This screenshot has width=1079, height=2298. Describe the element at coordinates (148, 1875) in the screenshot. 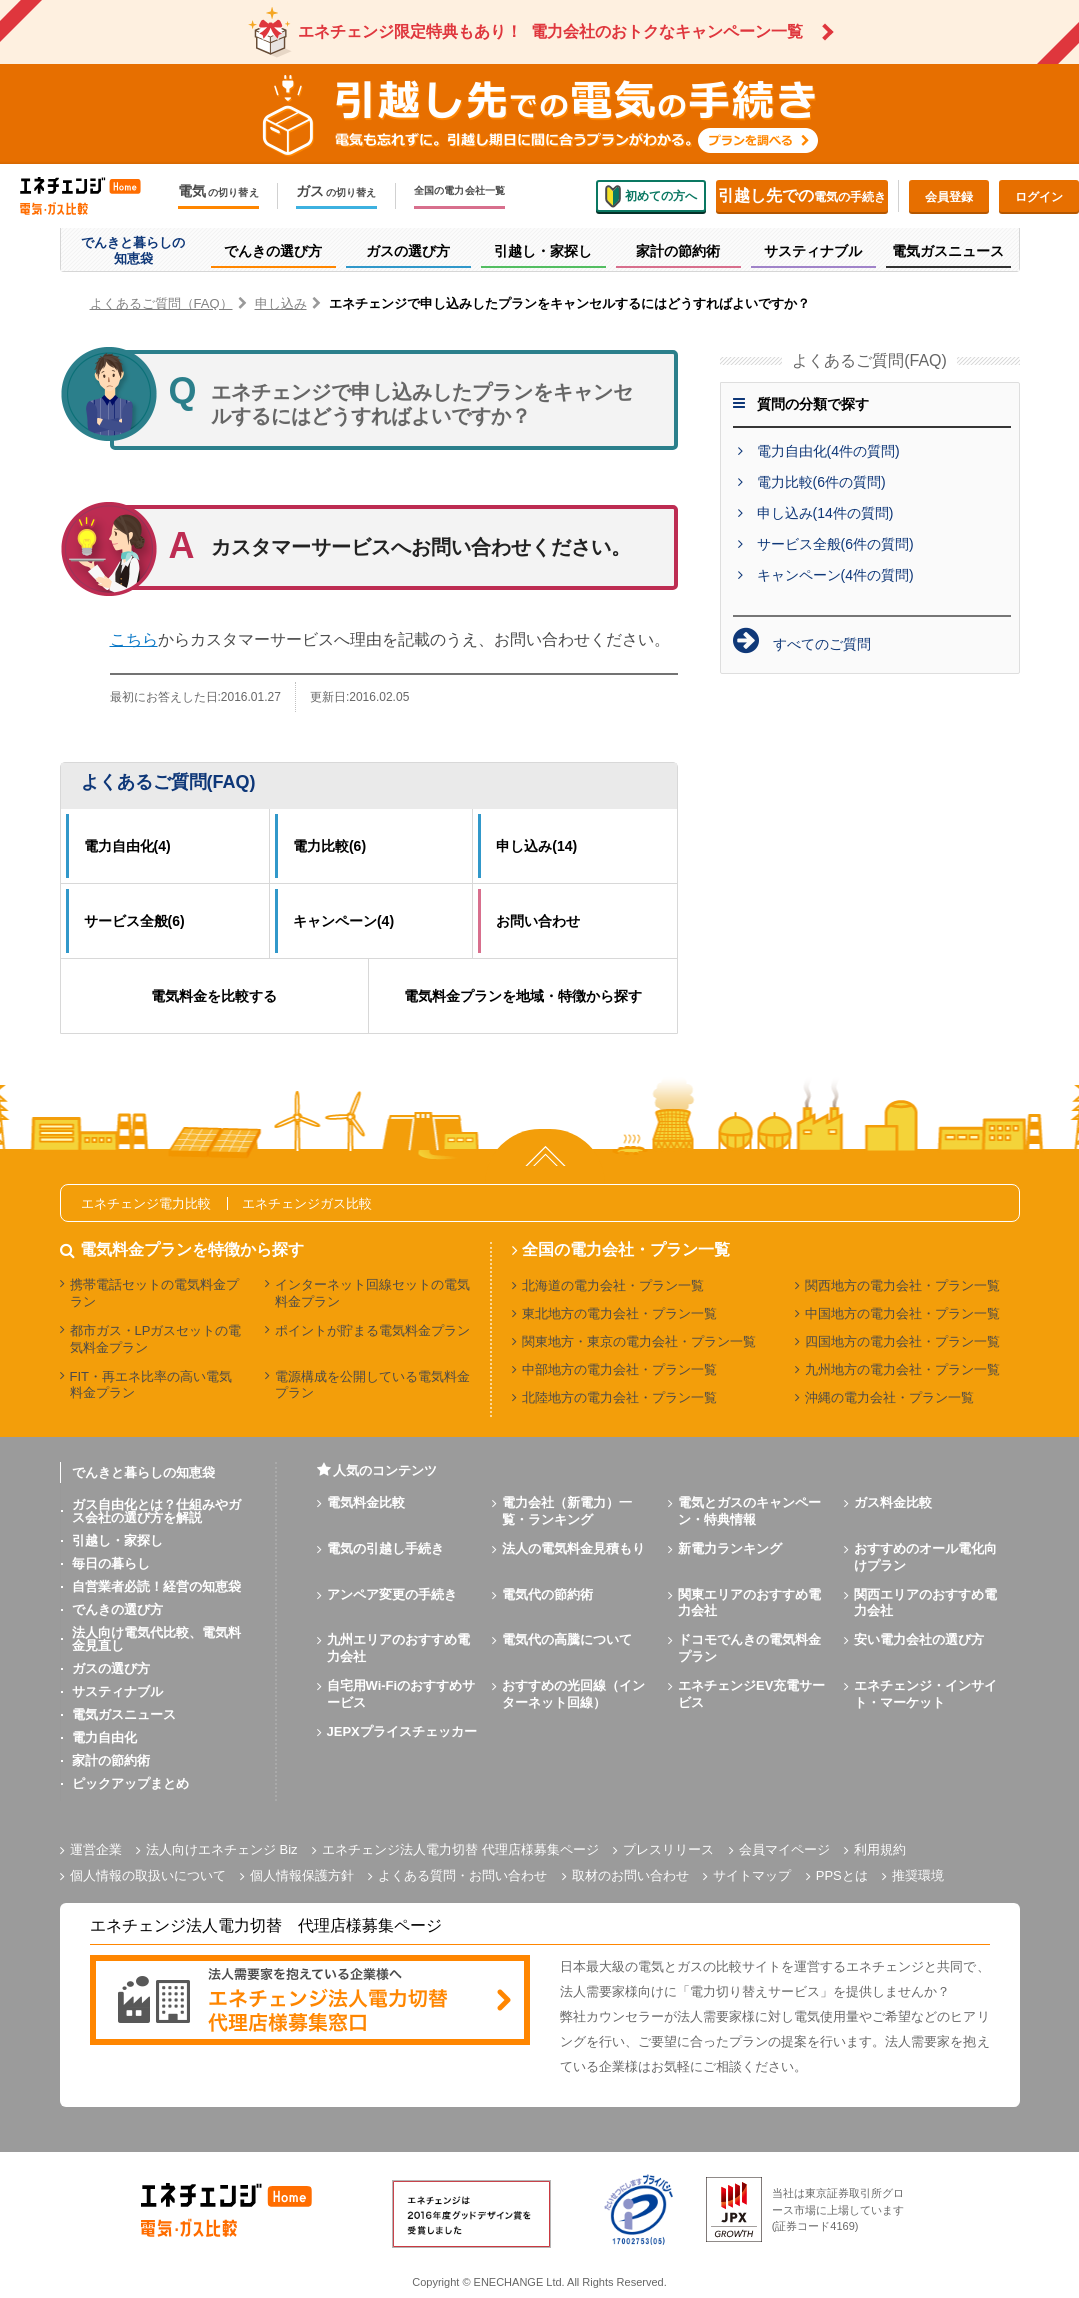

I see `個人情報の取扱いについて` at that location.